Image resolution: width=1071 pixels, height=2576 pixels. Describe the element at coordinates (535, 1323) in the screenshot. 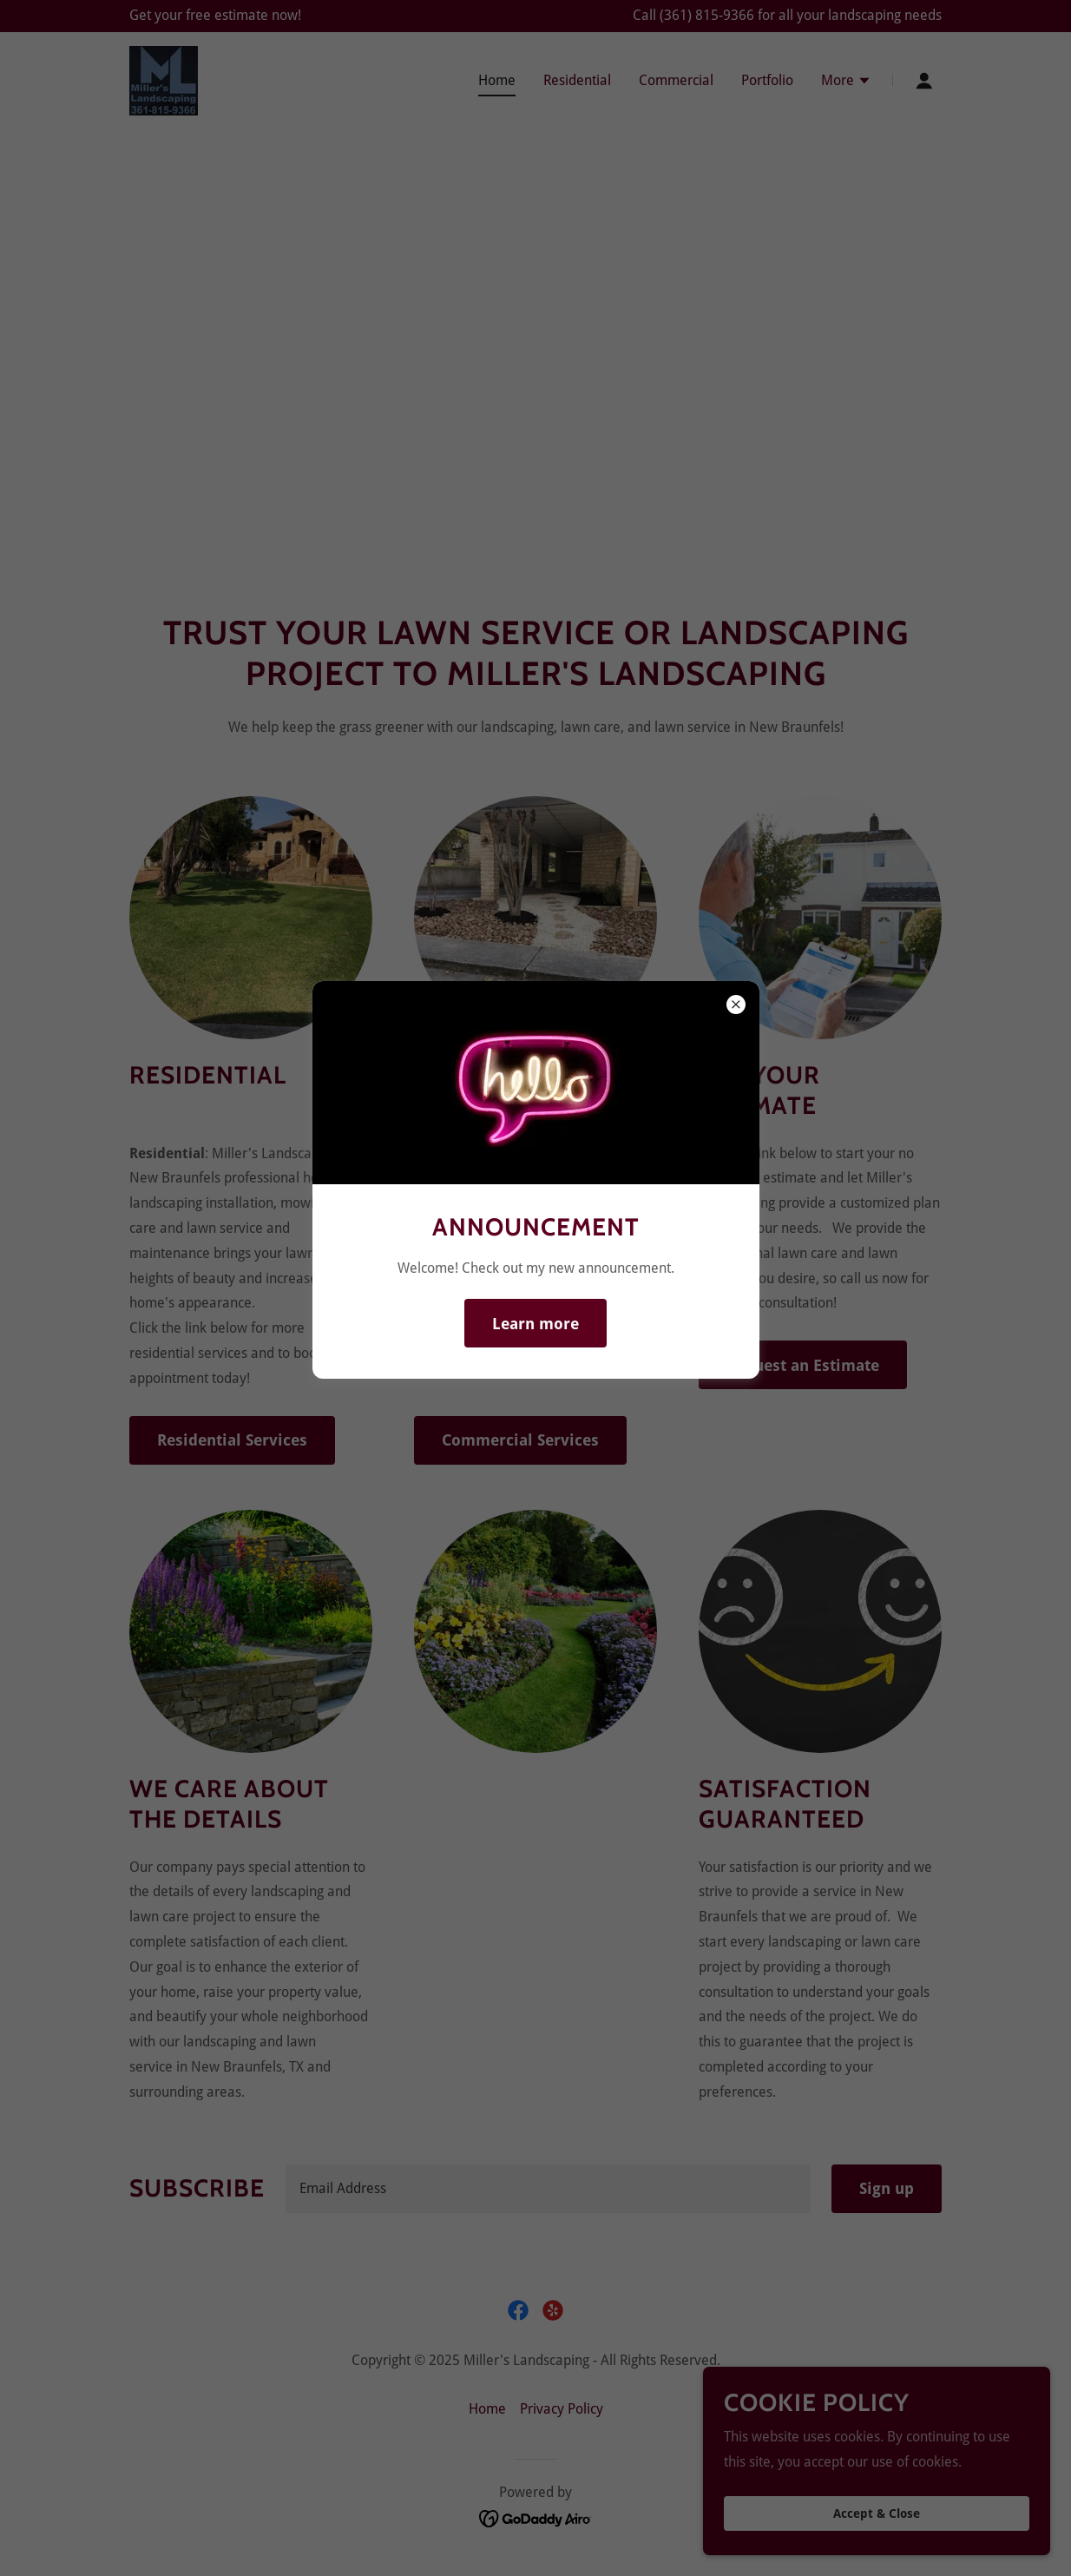

I see `Learn more` at that location.